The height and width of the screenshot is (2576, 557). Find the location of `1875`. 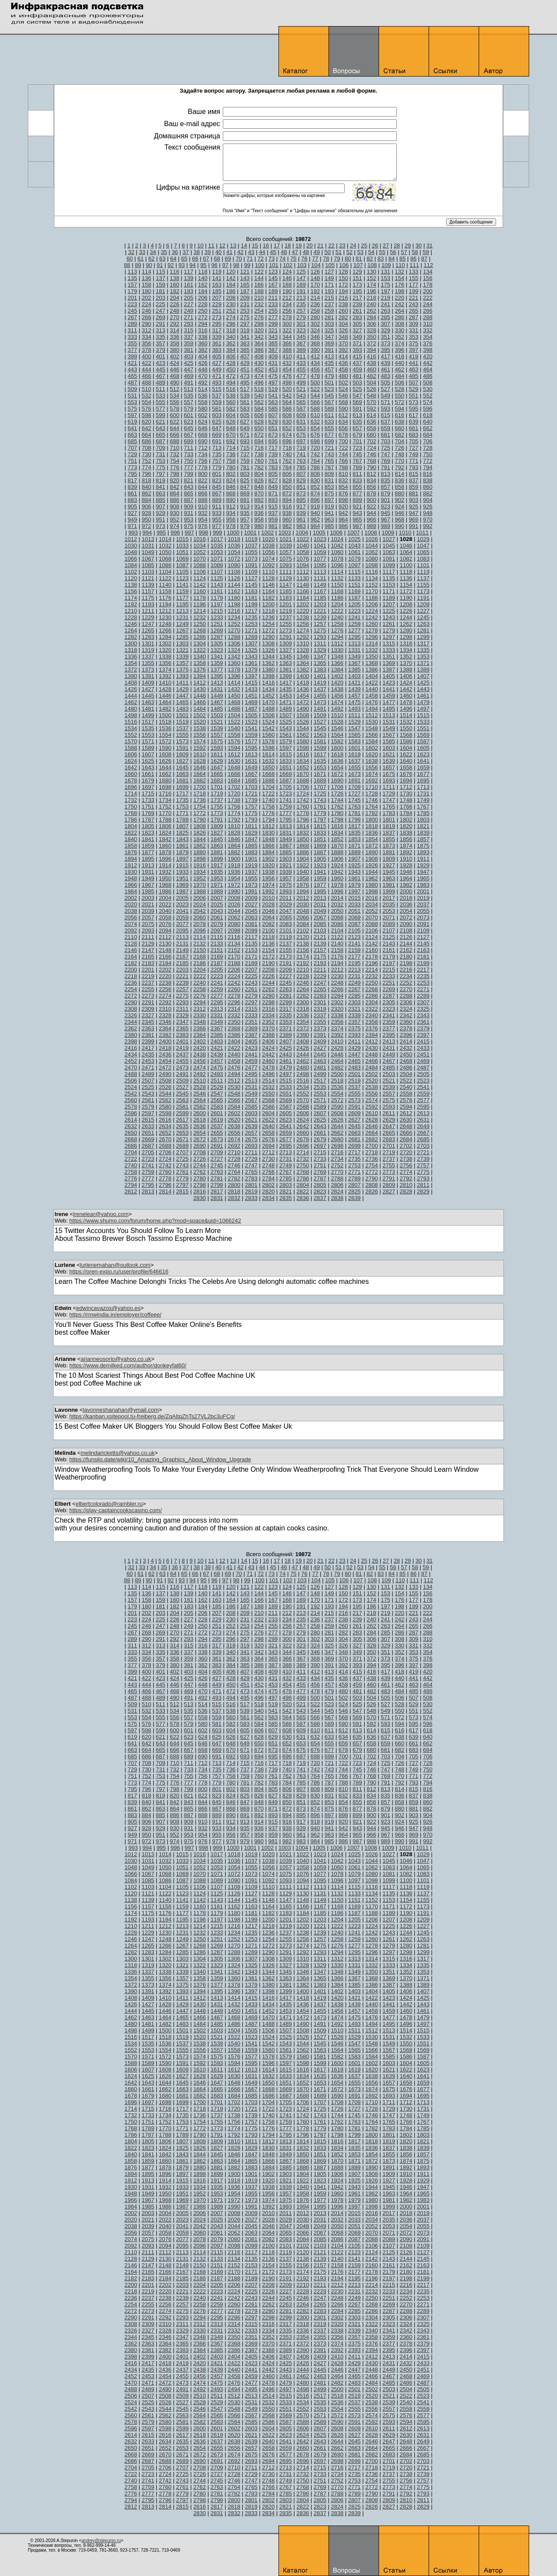

1875 is located at coordinates (423, 845).